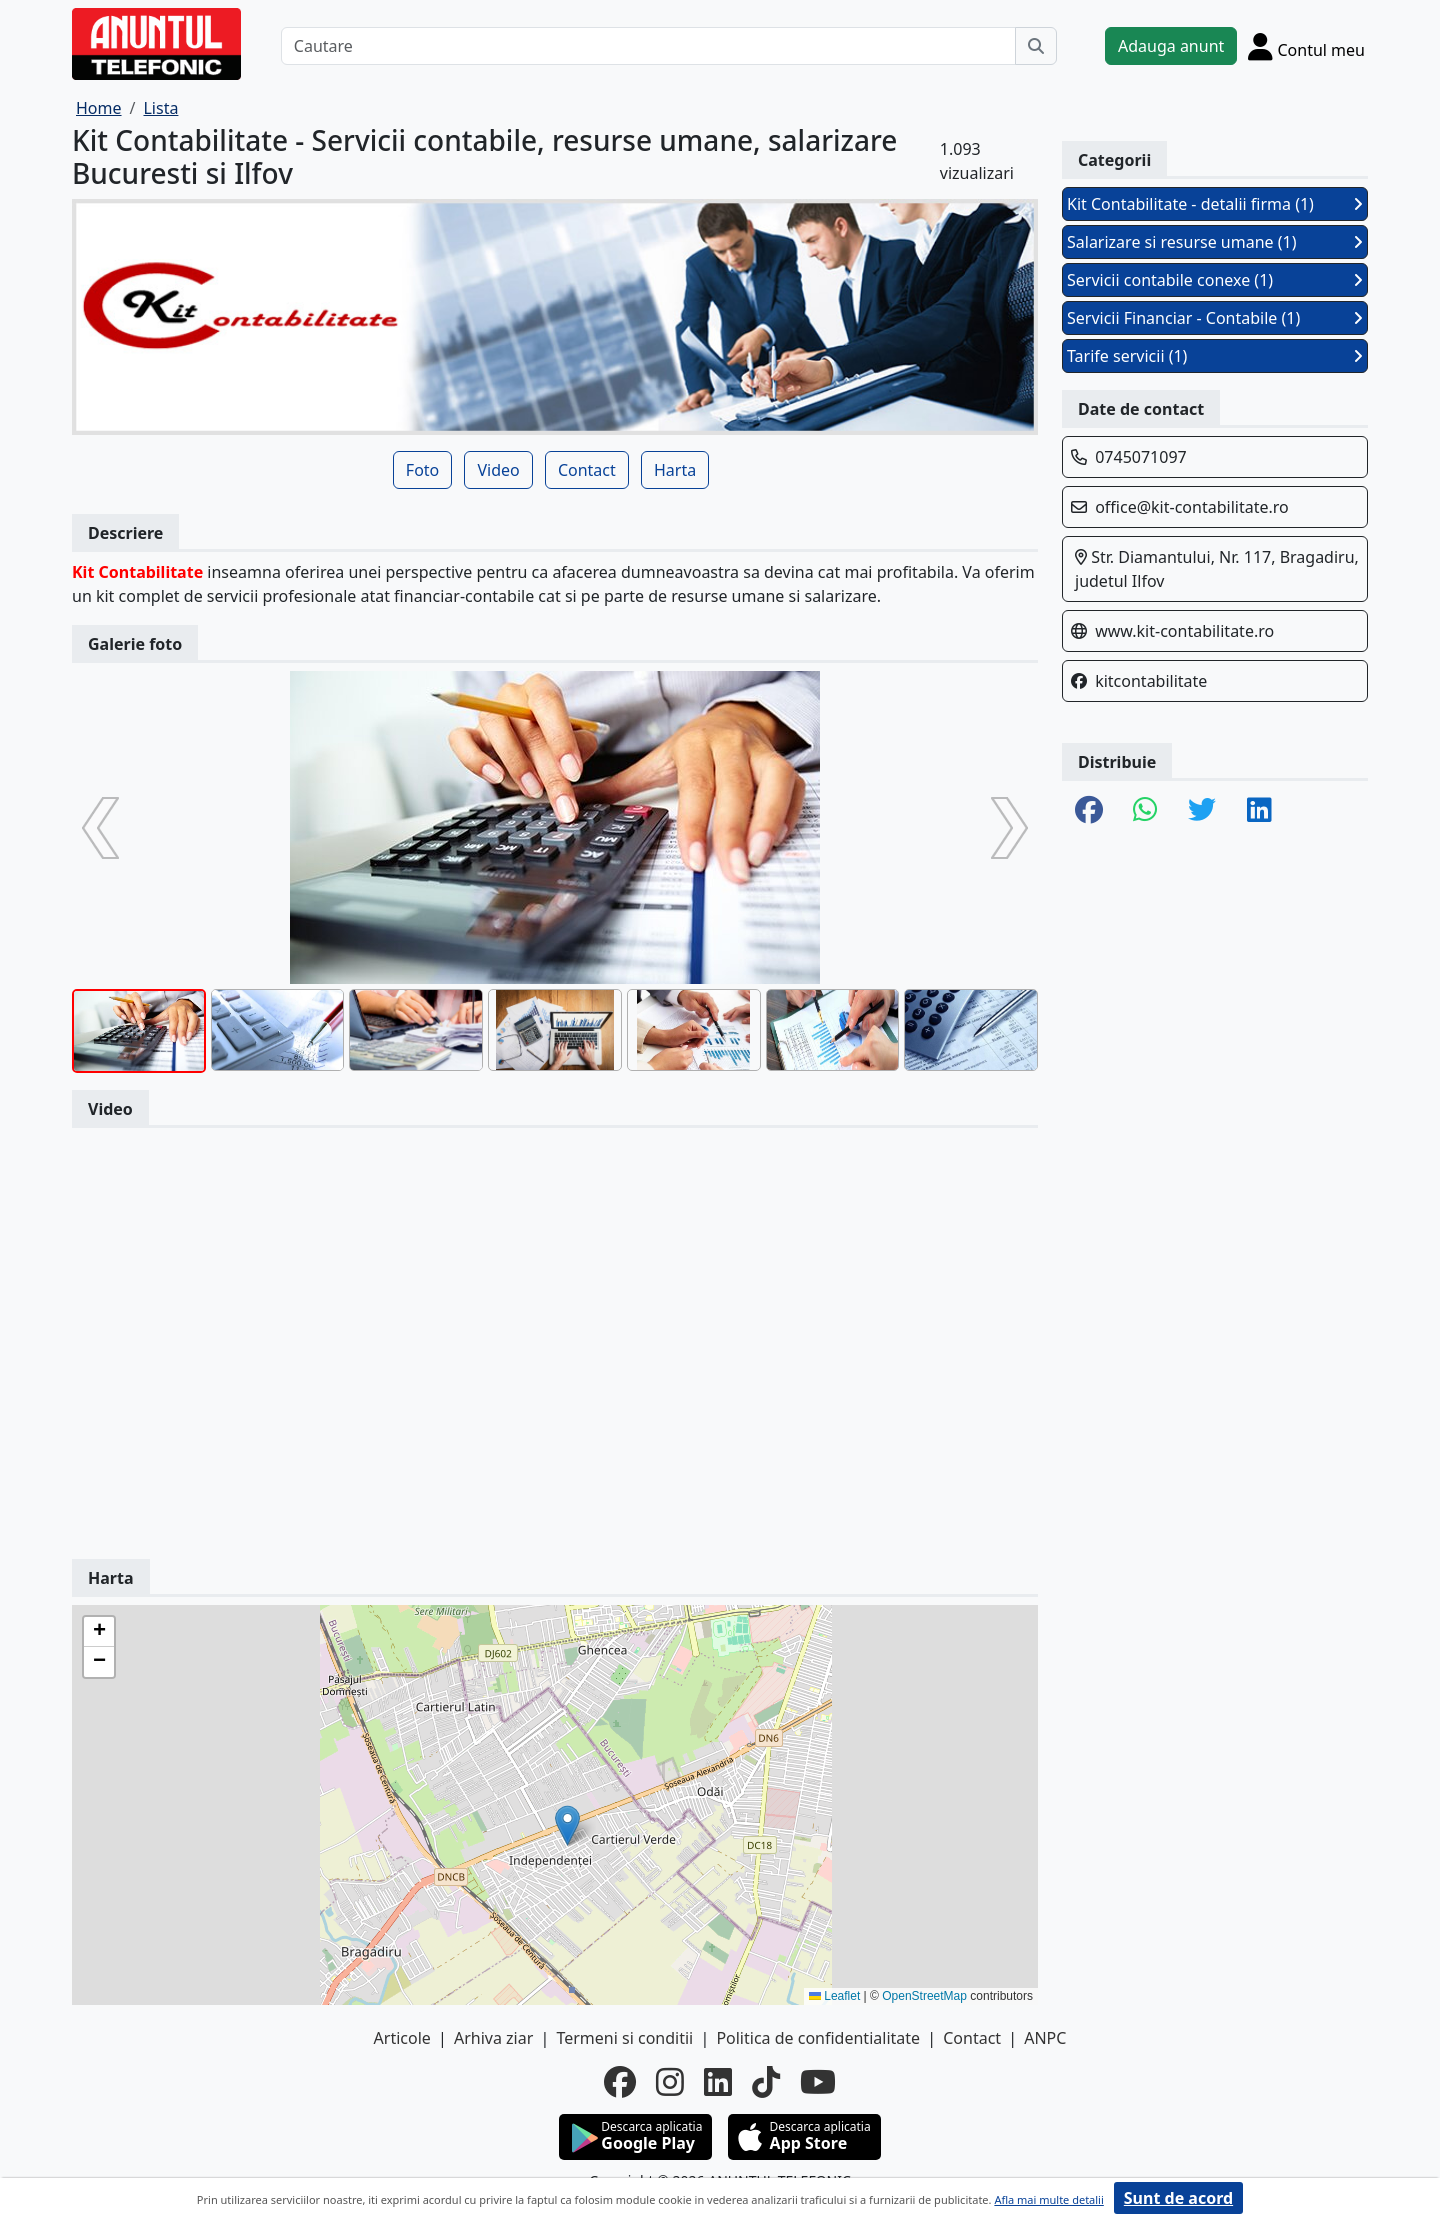 This screenshot has height=2232, width=1440. What do you see at coordinates (818, 2082) in the screenshot?
I see `[youtube]` at bounding box center [818, 2082].